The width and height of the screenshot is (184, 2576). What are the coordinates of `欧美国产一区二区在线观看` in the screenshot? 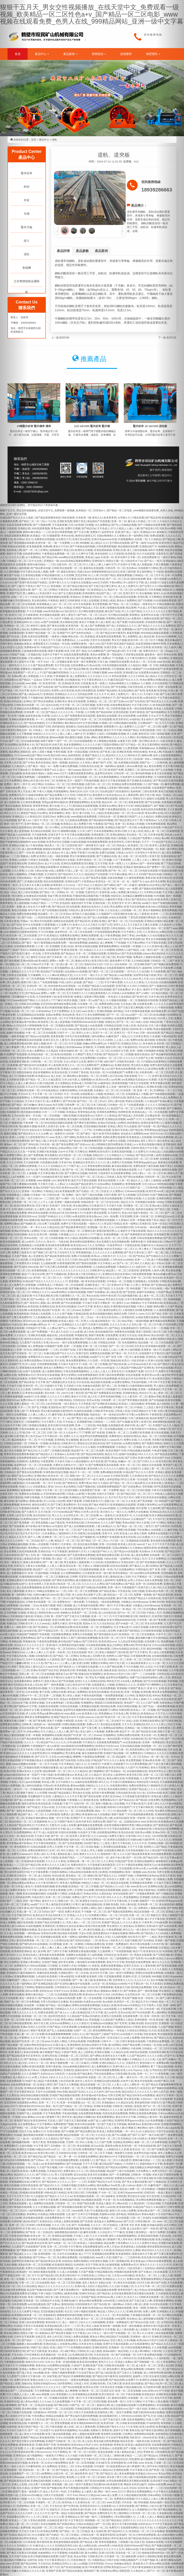 It's located at (90, 1086).